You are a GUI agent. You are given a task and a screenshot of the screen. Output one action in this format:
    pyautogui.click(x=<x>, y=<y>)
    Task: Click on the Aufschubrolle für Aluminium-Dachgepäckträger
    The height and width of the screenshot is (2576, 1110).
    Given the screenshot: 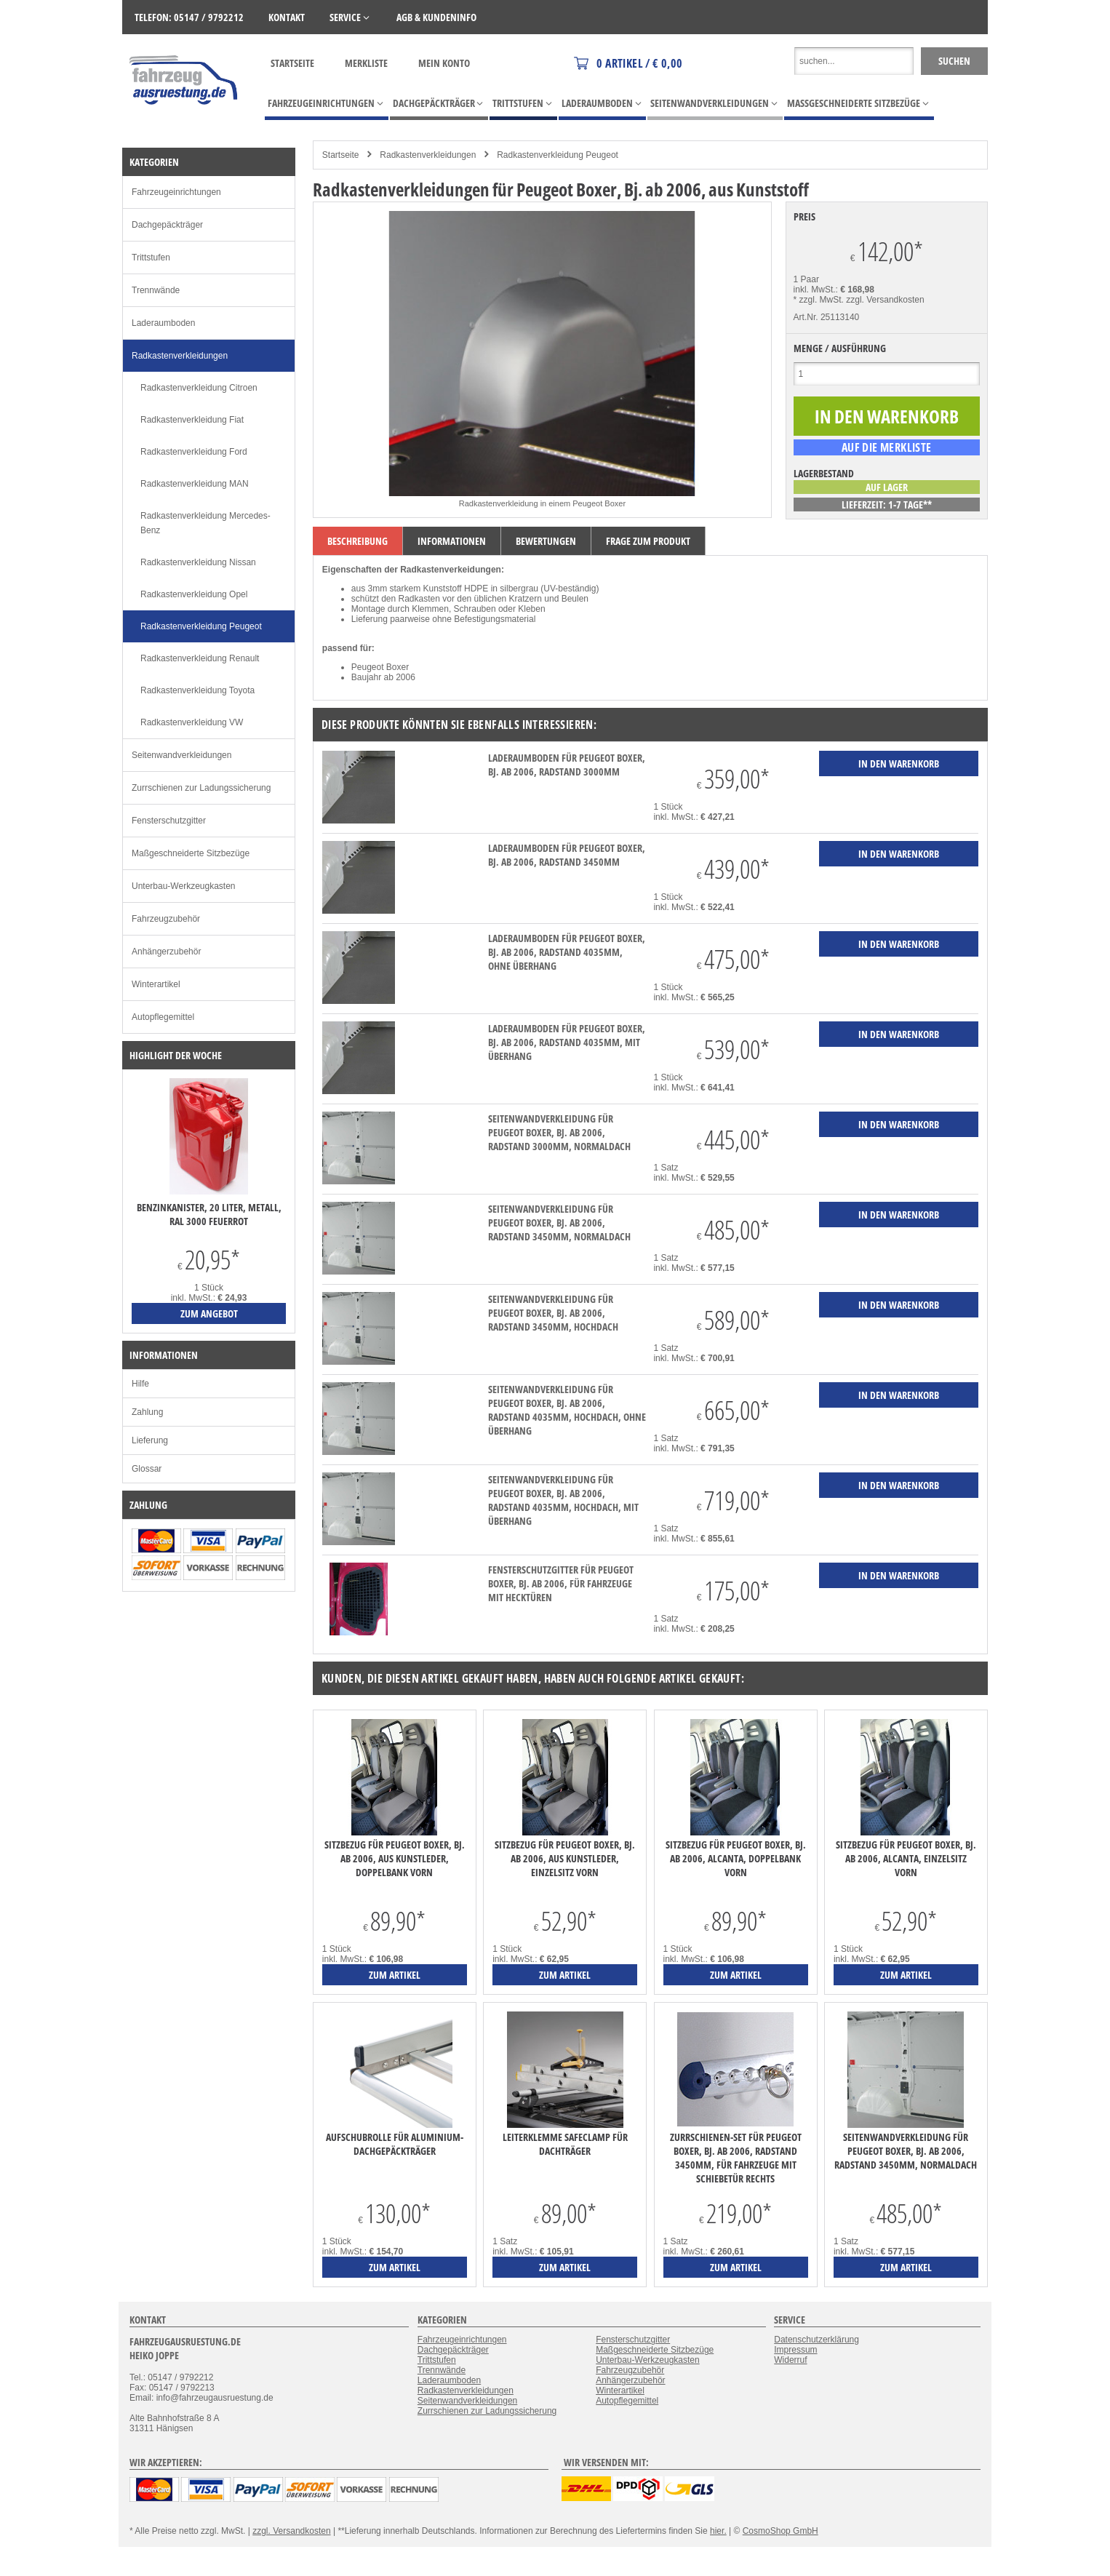 What is the action you would take?
    pyautogui.click(x=394, y=2144)
    